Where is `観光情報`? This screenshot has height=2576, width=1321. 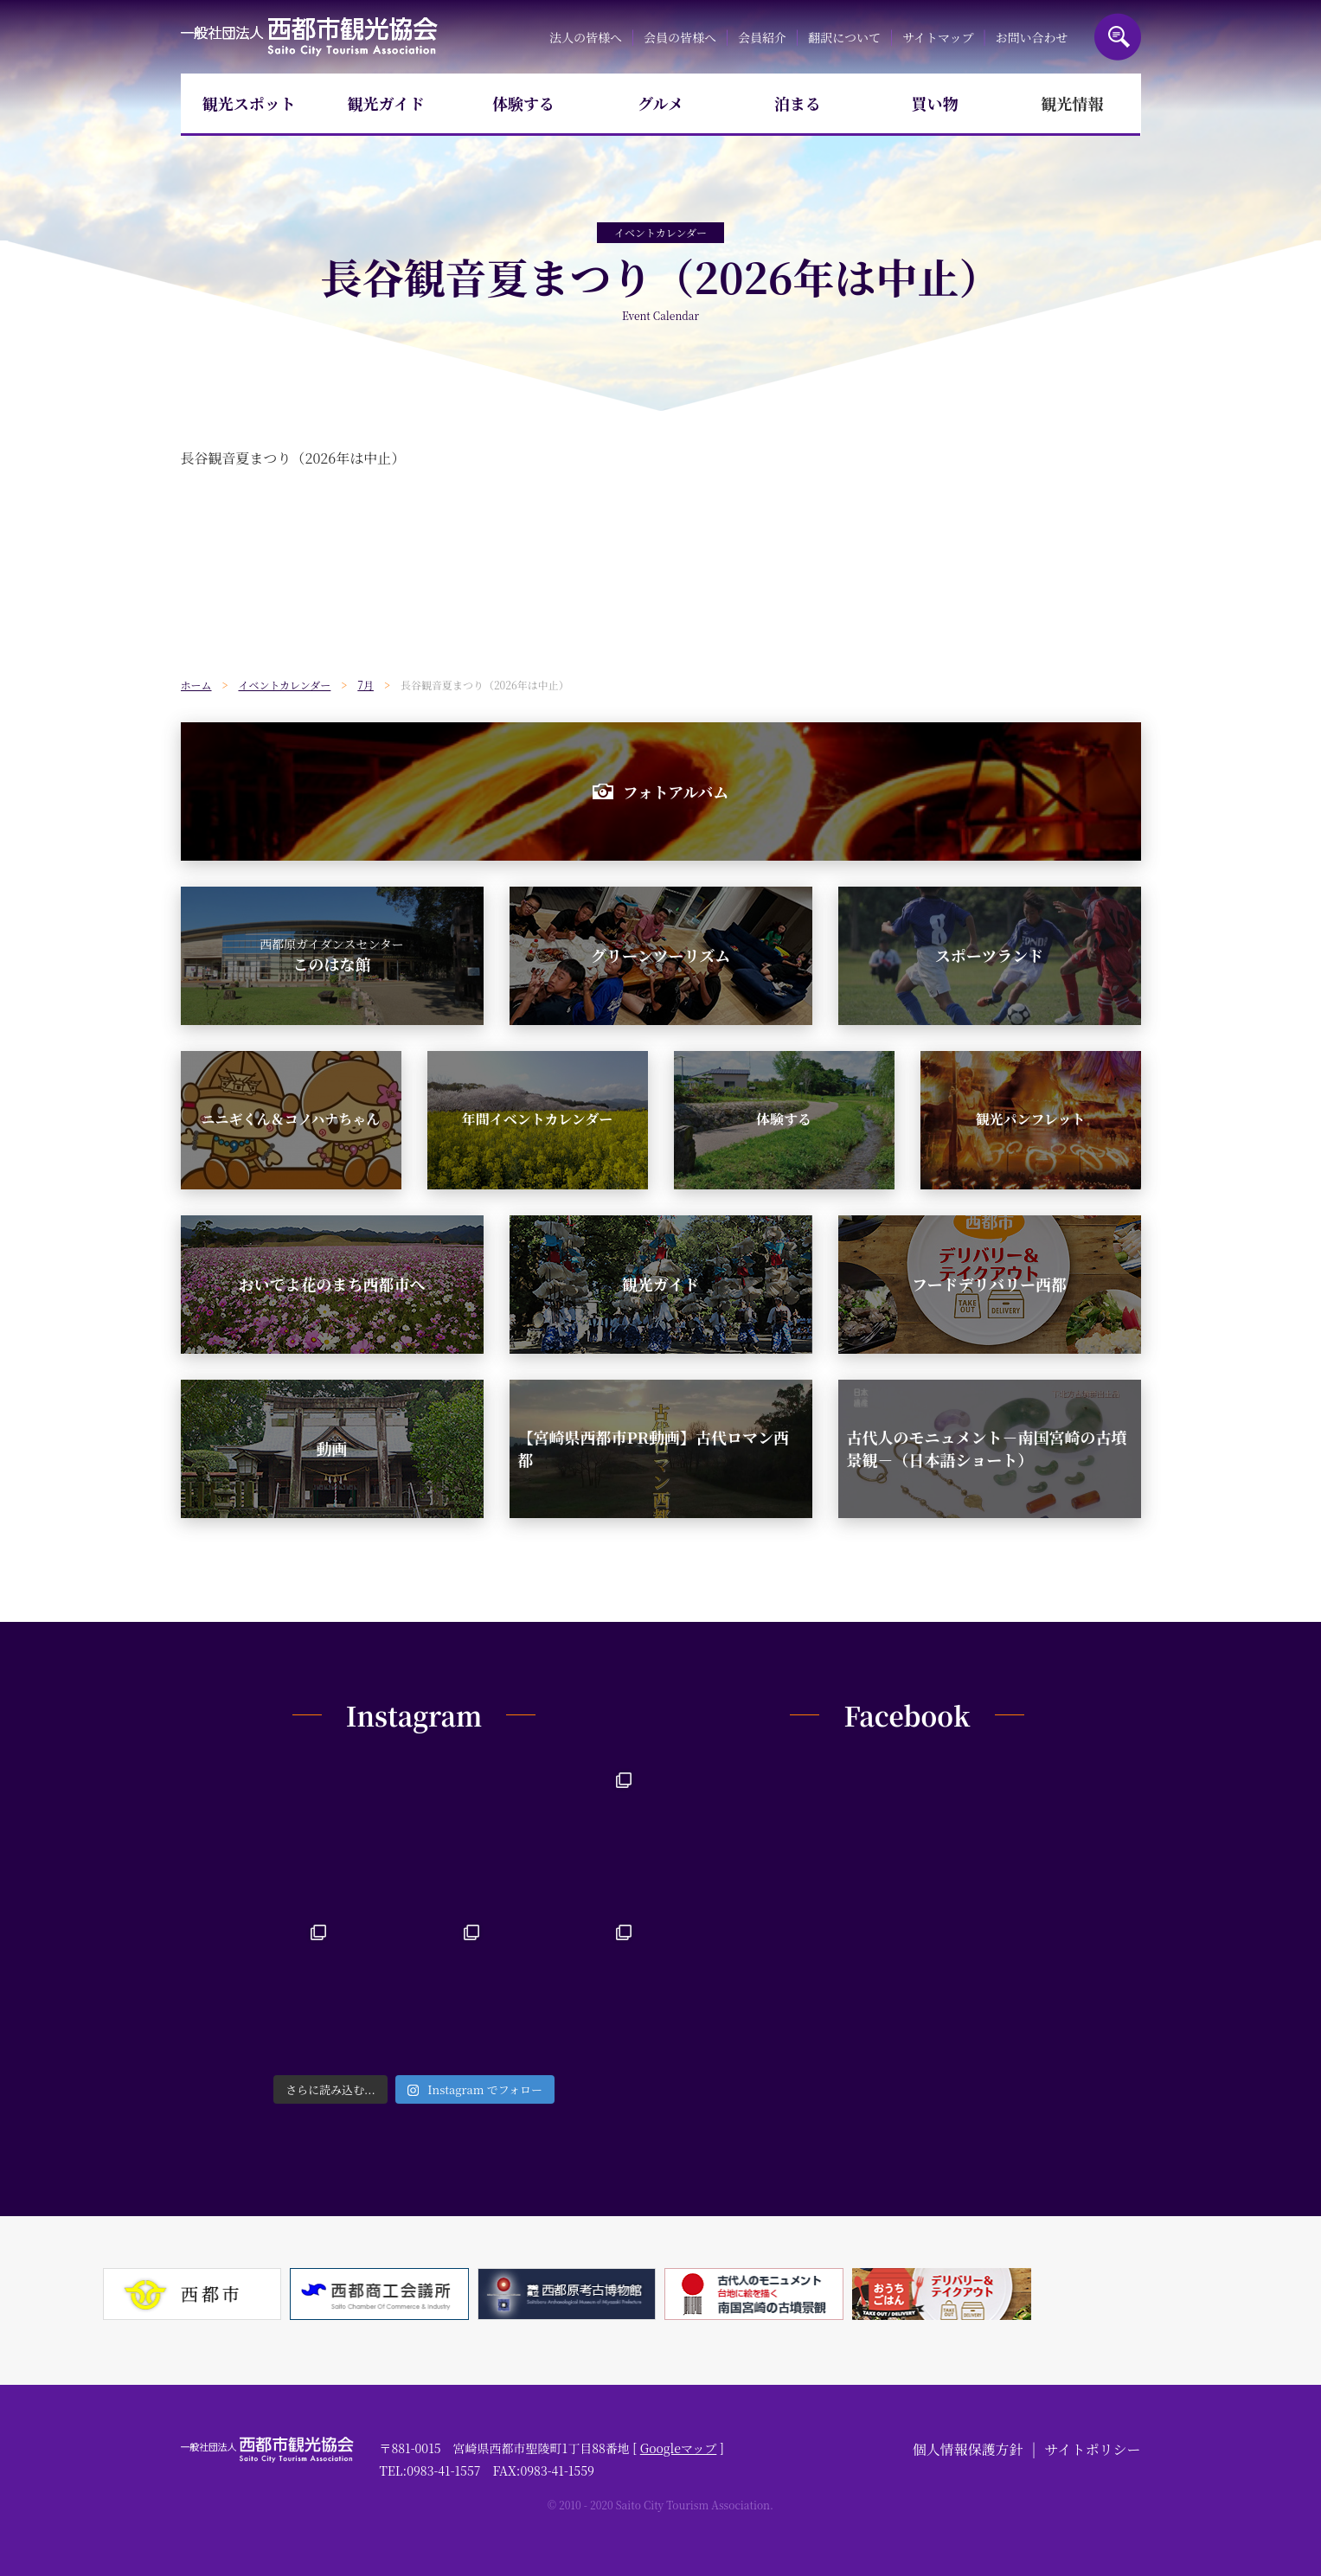 観光情報 is located at coordinates (1072, 103).